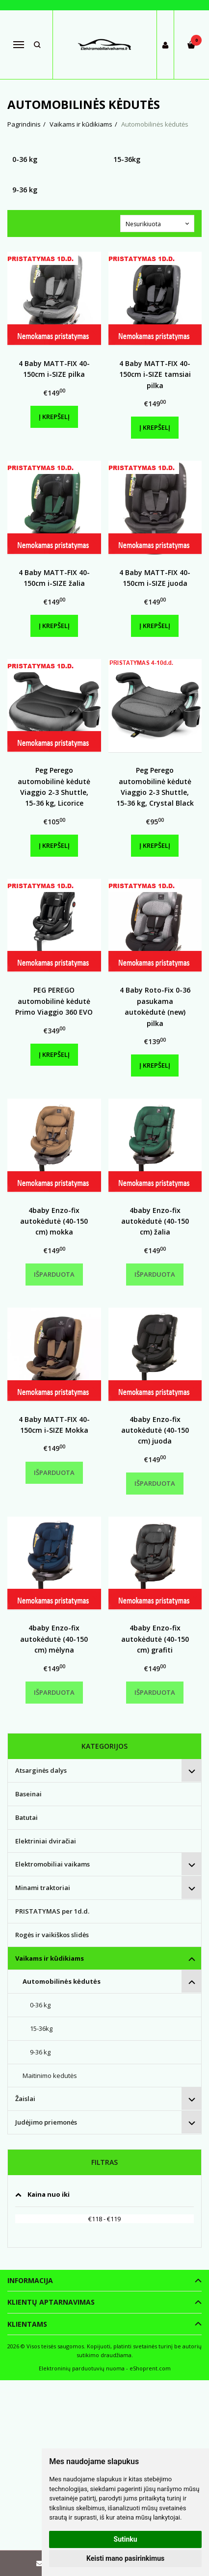  What do you see at coordinates (50, 2075) in the screenshot?
I see `Maitinimo kedutės` at bounding box center [50, 2075].